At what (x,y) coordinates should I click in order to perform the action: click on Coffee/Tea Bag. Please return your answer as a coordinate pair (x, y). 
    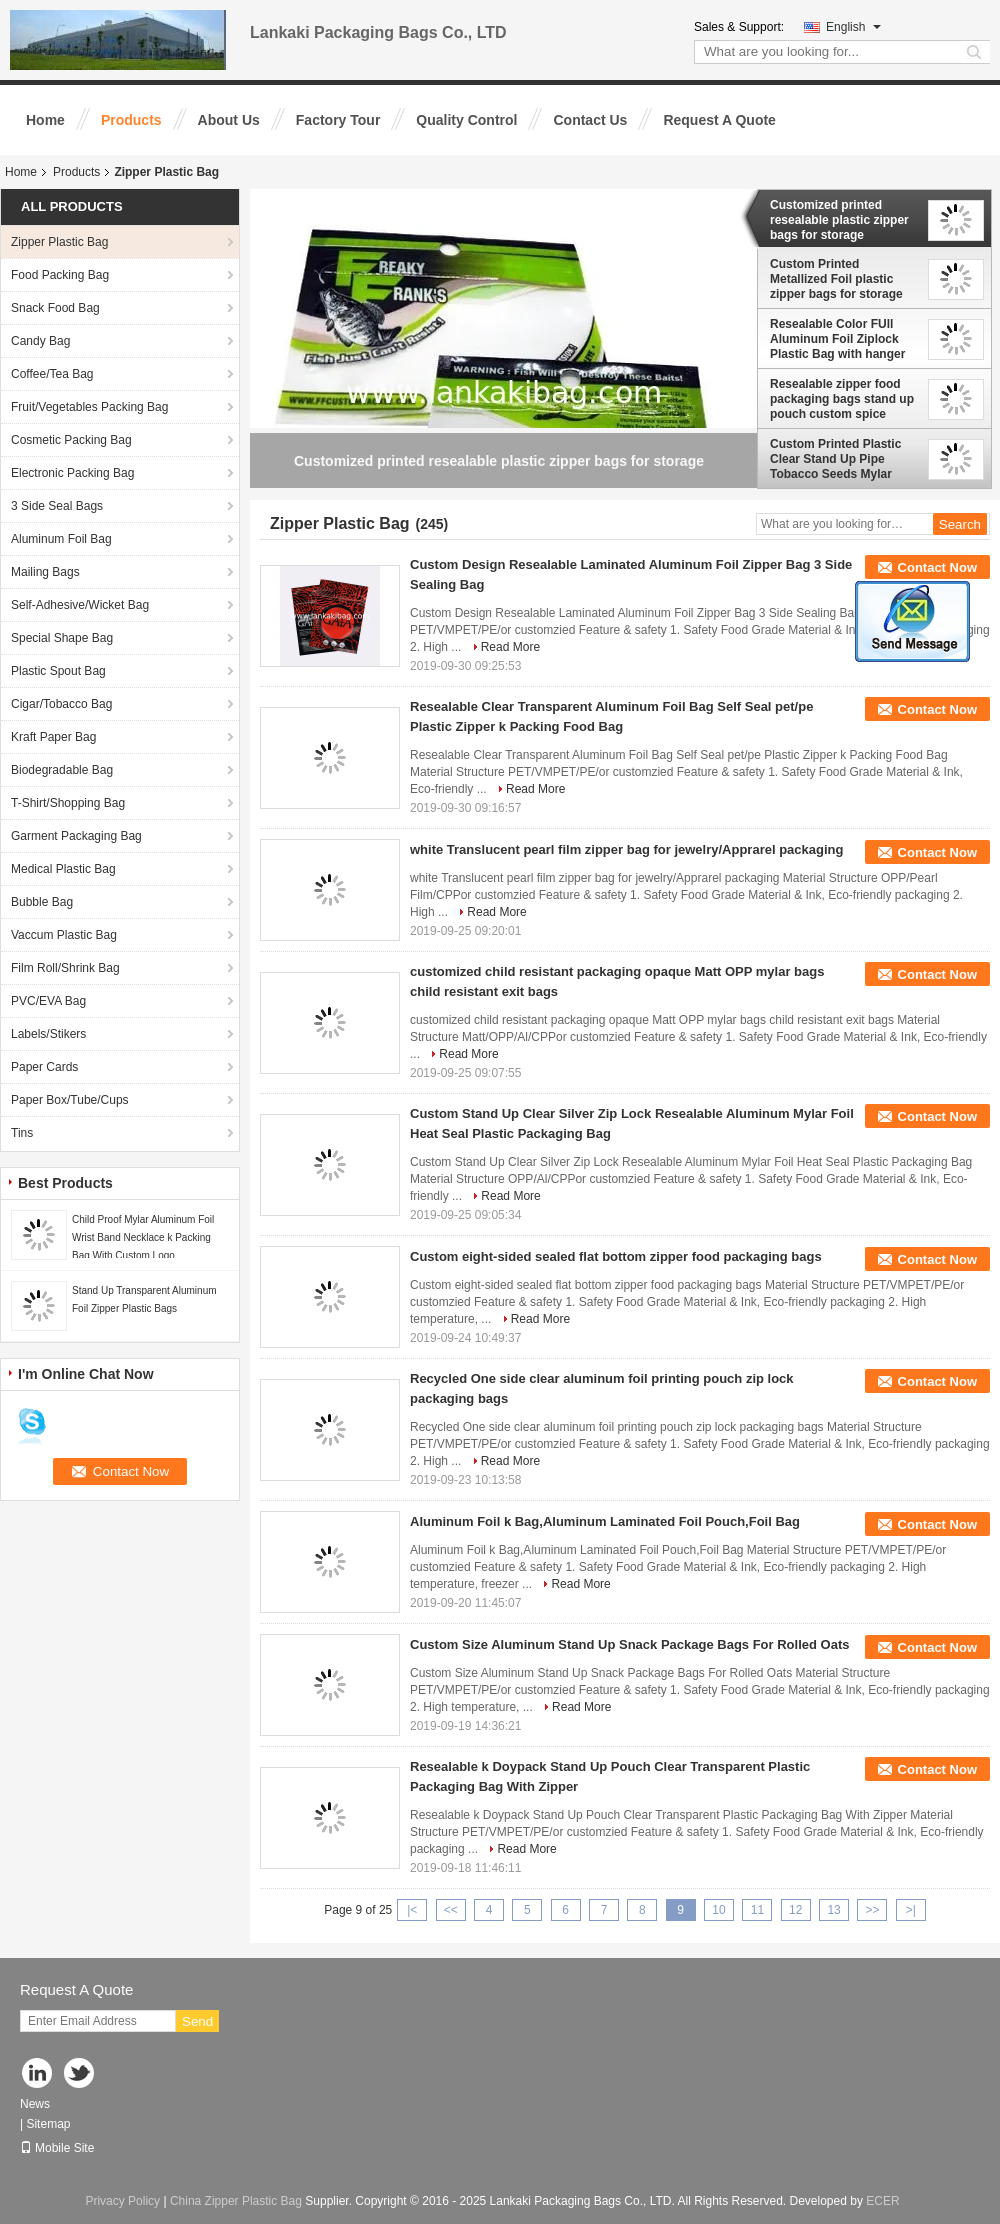
    Looking at the image, I should click on (52, 374).